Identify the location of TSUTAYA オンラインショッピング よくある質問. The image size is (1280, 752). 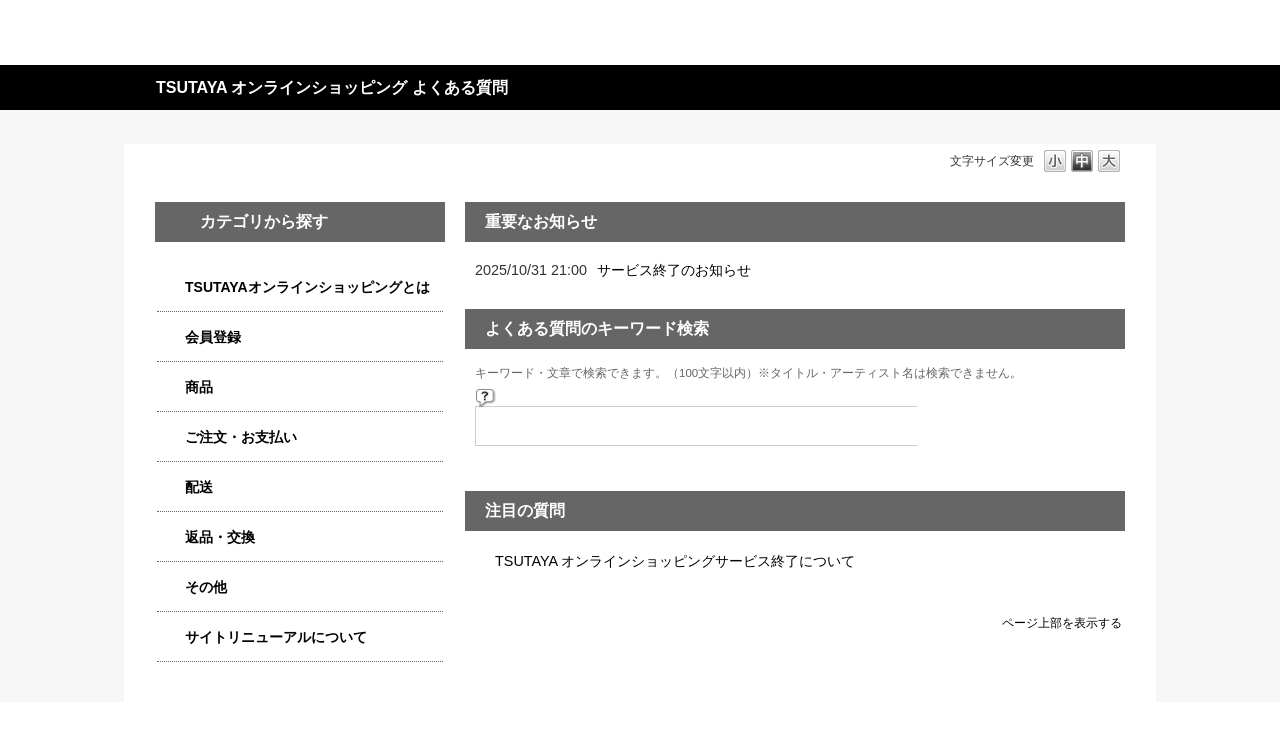
(332, 87).